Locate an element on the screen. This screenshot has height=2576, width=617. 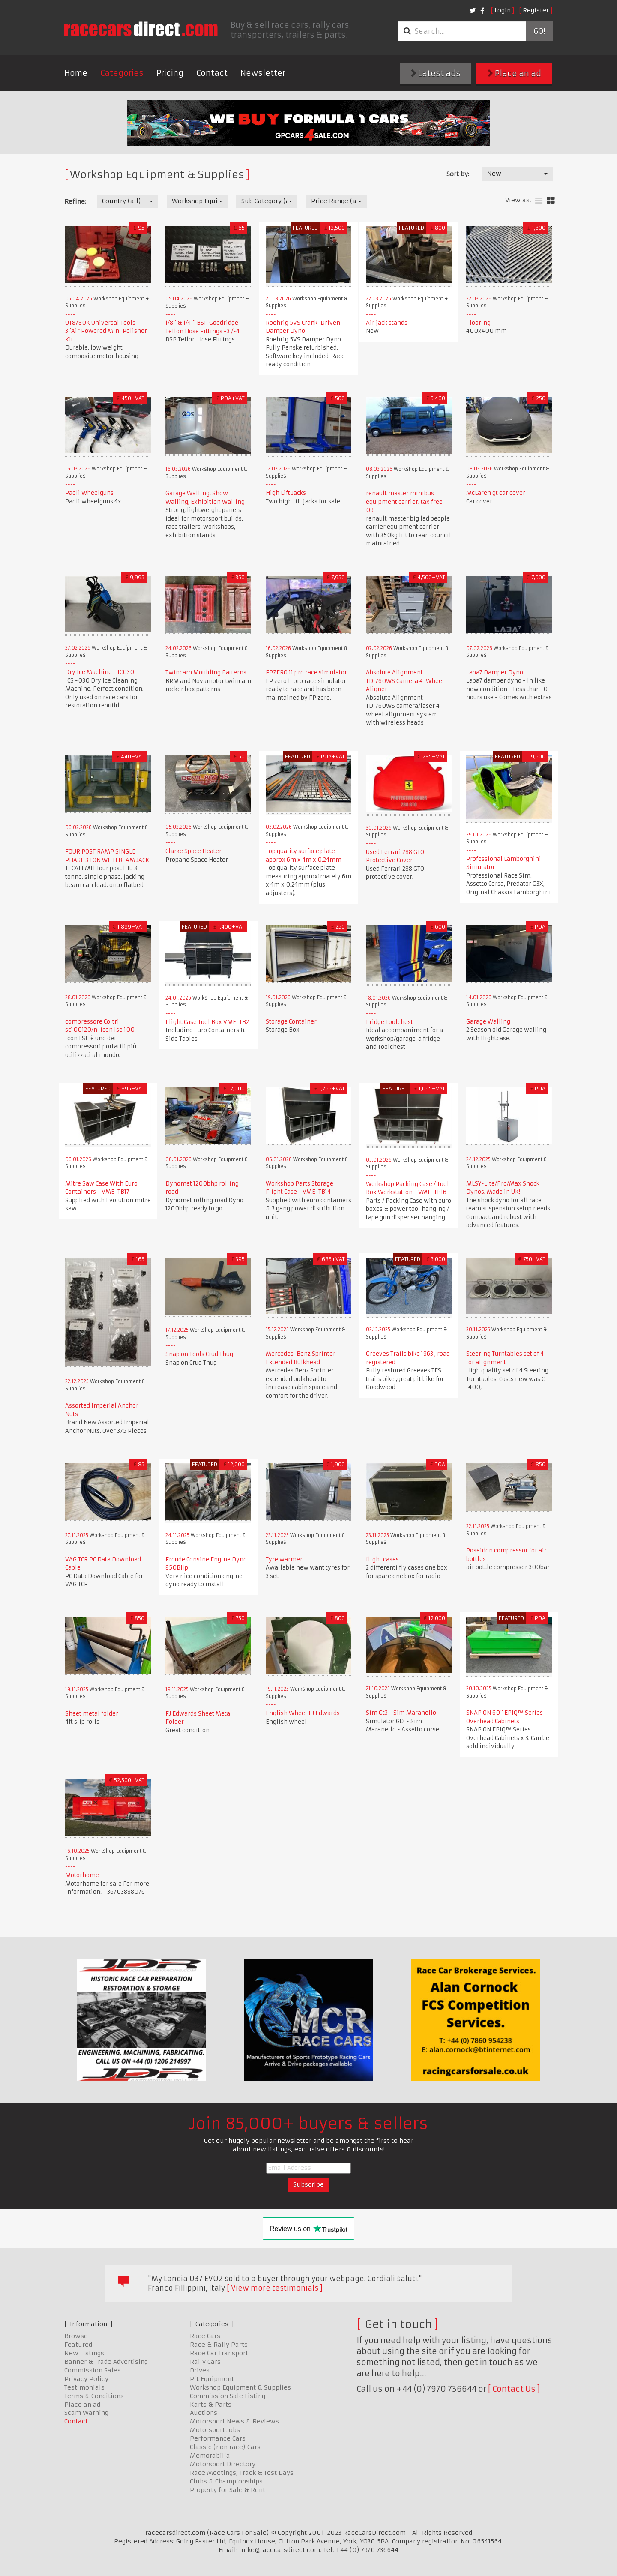
Categories is located at coordinates (122, 73).